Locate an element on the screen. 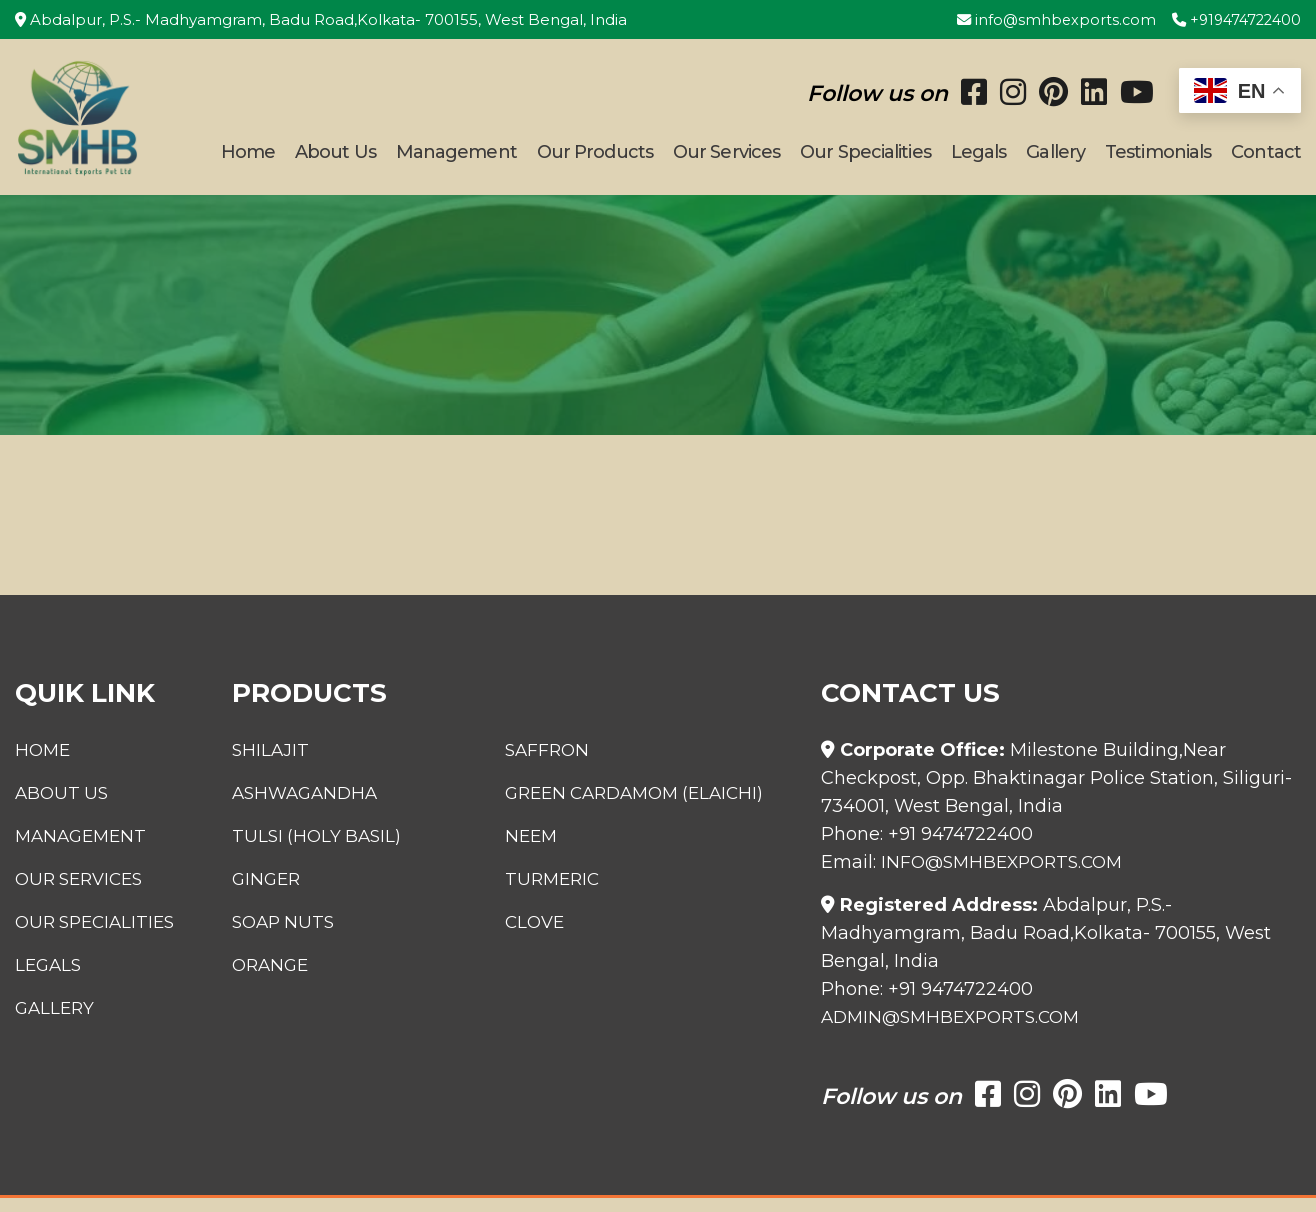  Our Products is located at coordinates (595, 159).